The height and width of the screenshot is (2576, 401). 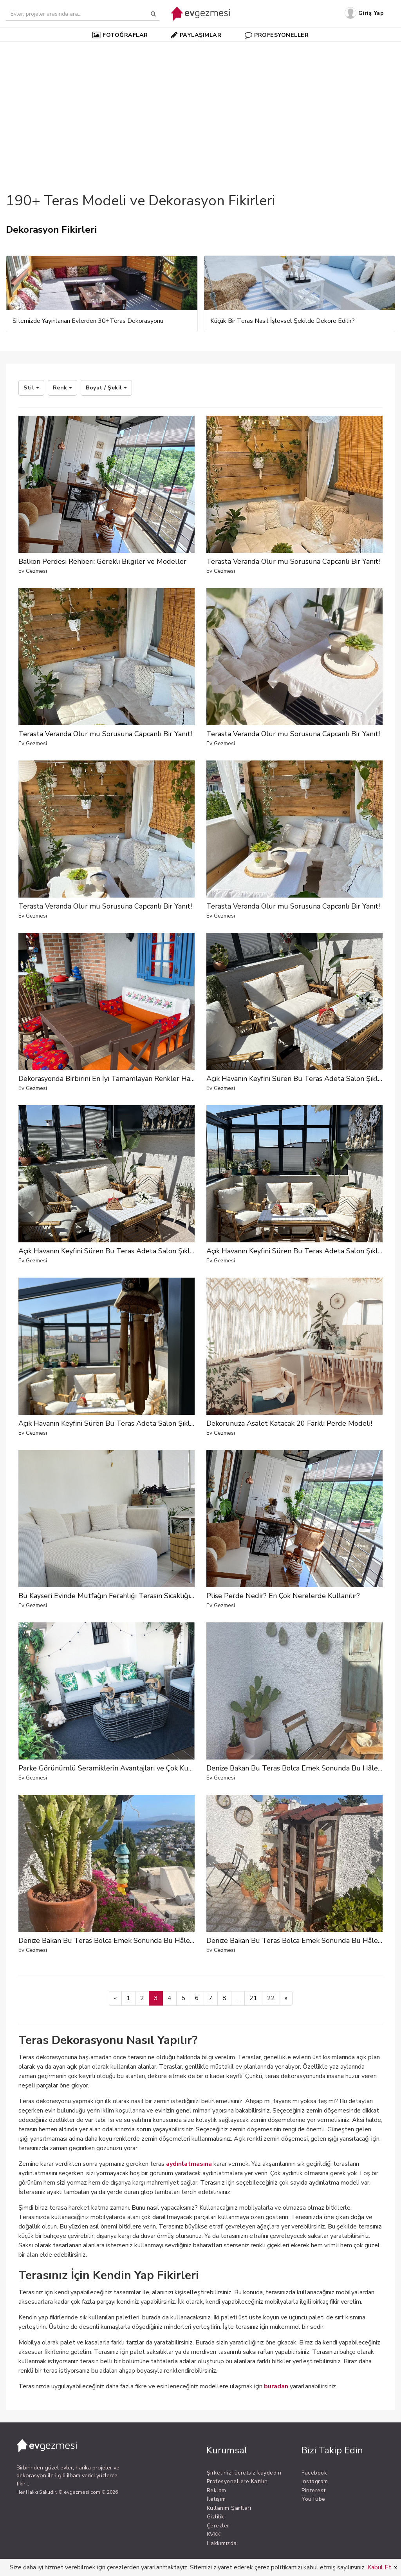 I want to click on Pinterest, so click(x=314, y=2490).